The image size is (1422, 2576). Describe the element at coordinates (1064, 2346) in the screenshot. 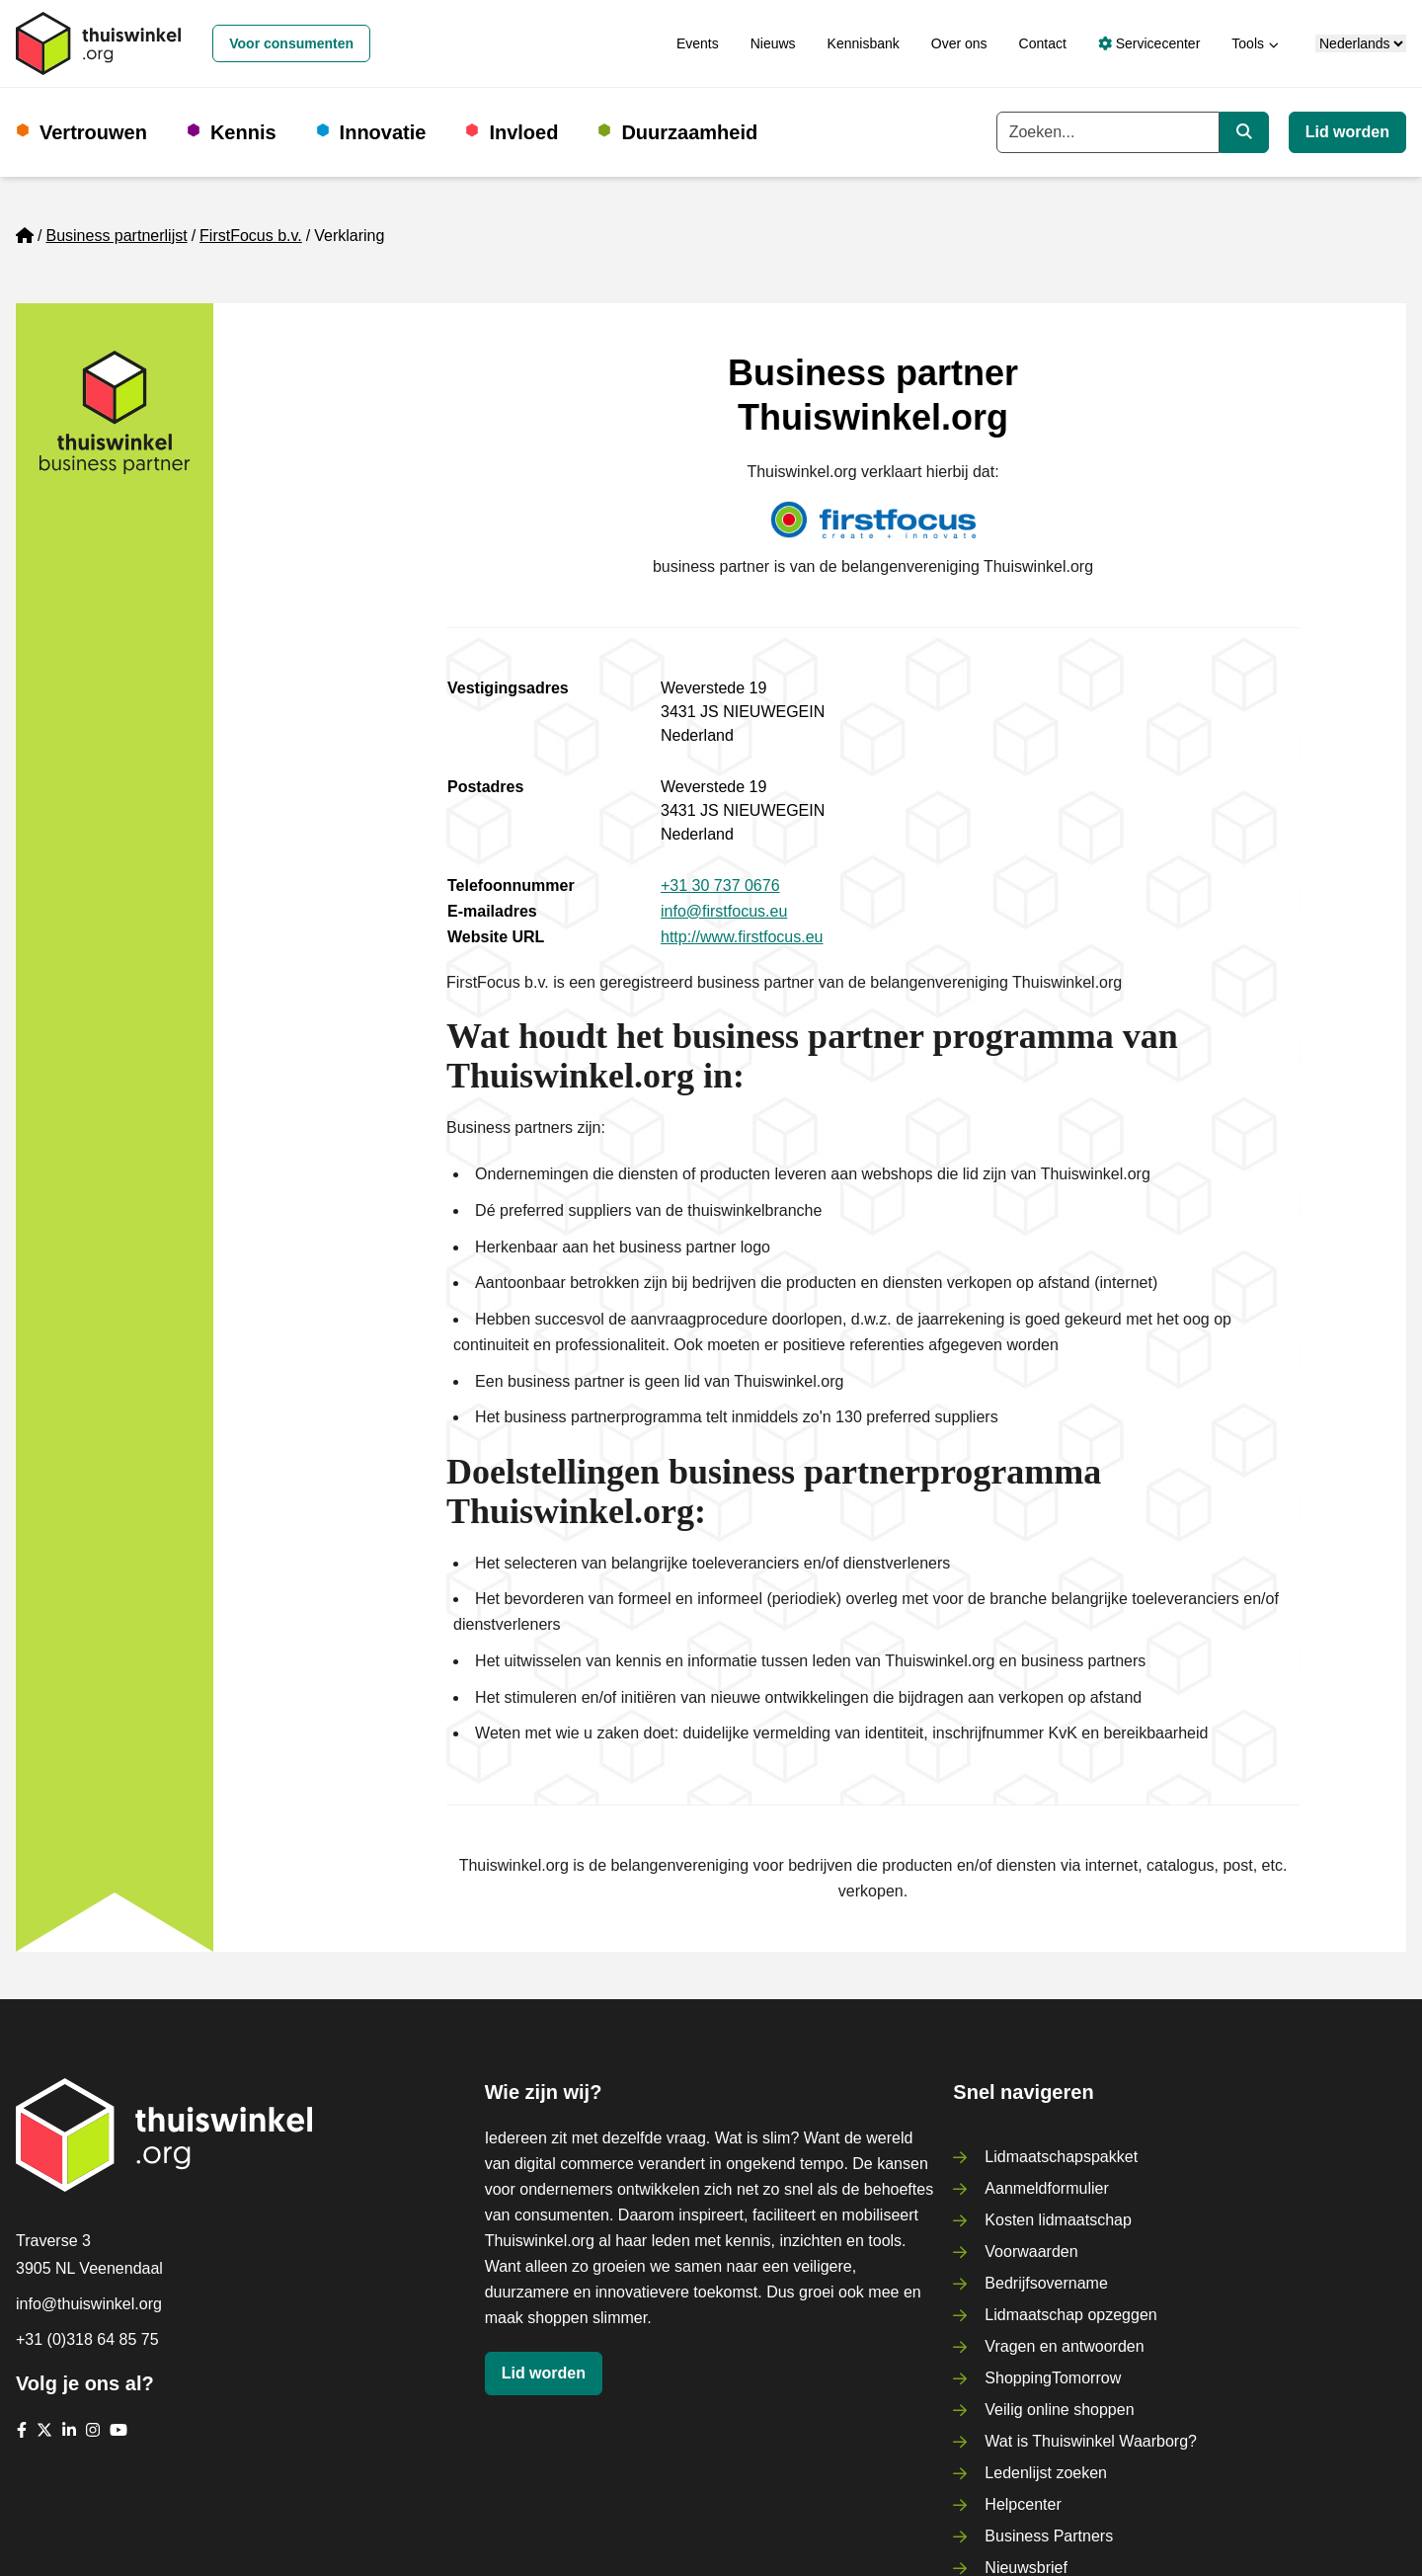

I see `Vragen en antwoorden` at that location.